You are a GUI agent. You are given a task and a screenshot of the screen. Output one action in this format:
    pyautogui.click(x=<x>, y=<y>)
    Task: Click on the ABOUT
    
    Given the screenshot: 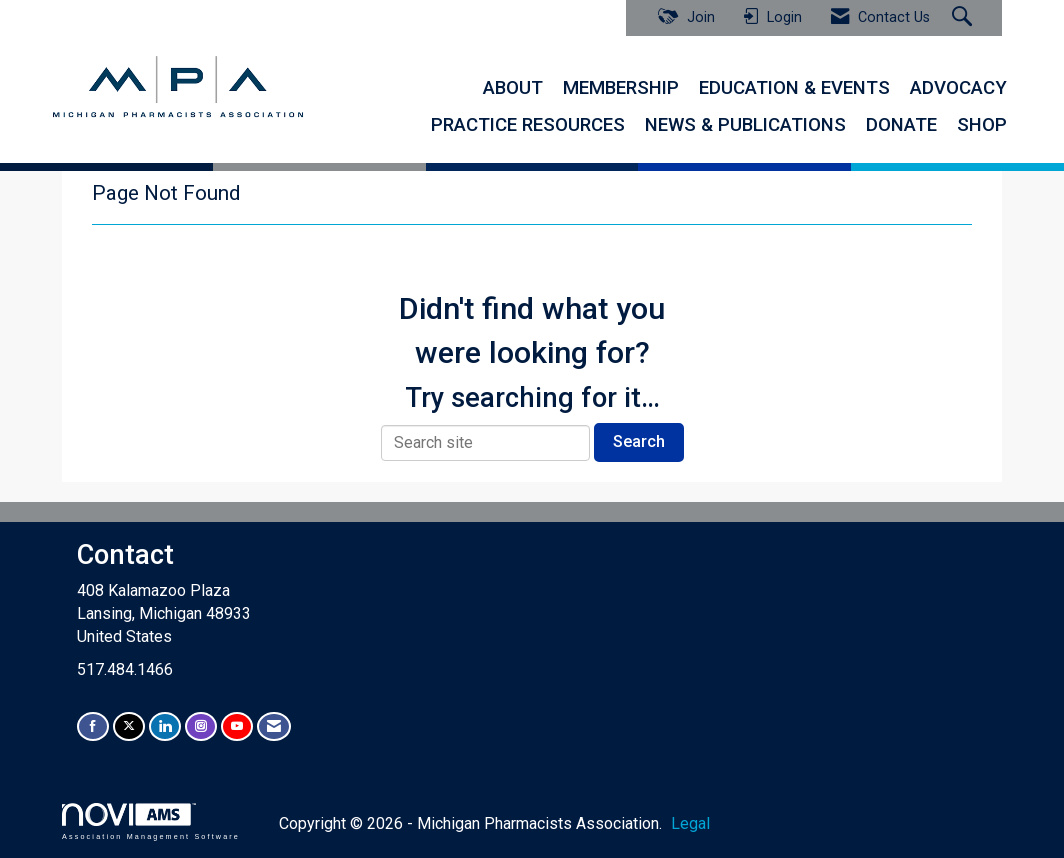 What is the action you would take?
    pyautogui.click(x=513, y=88)
    